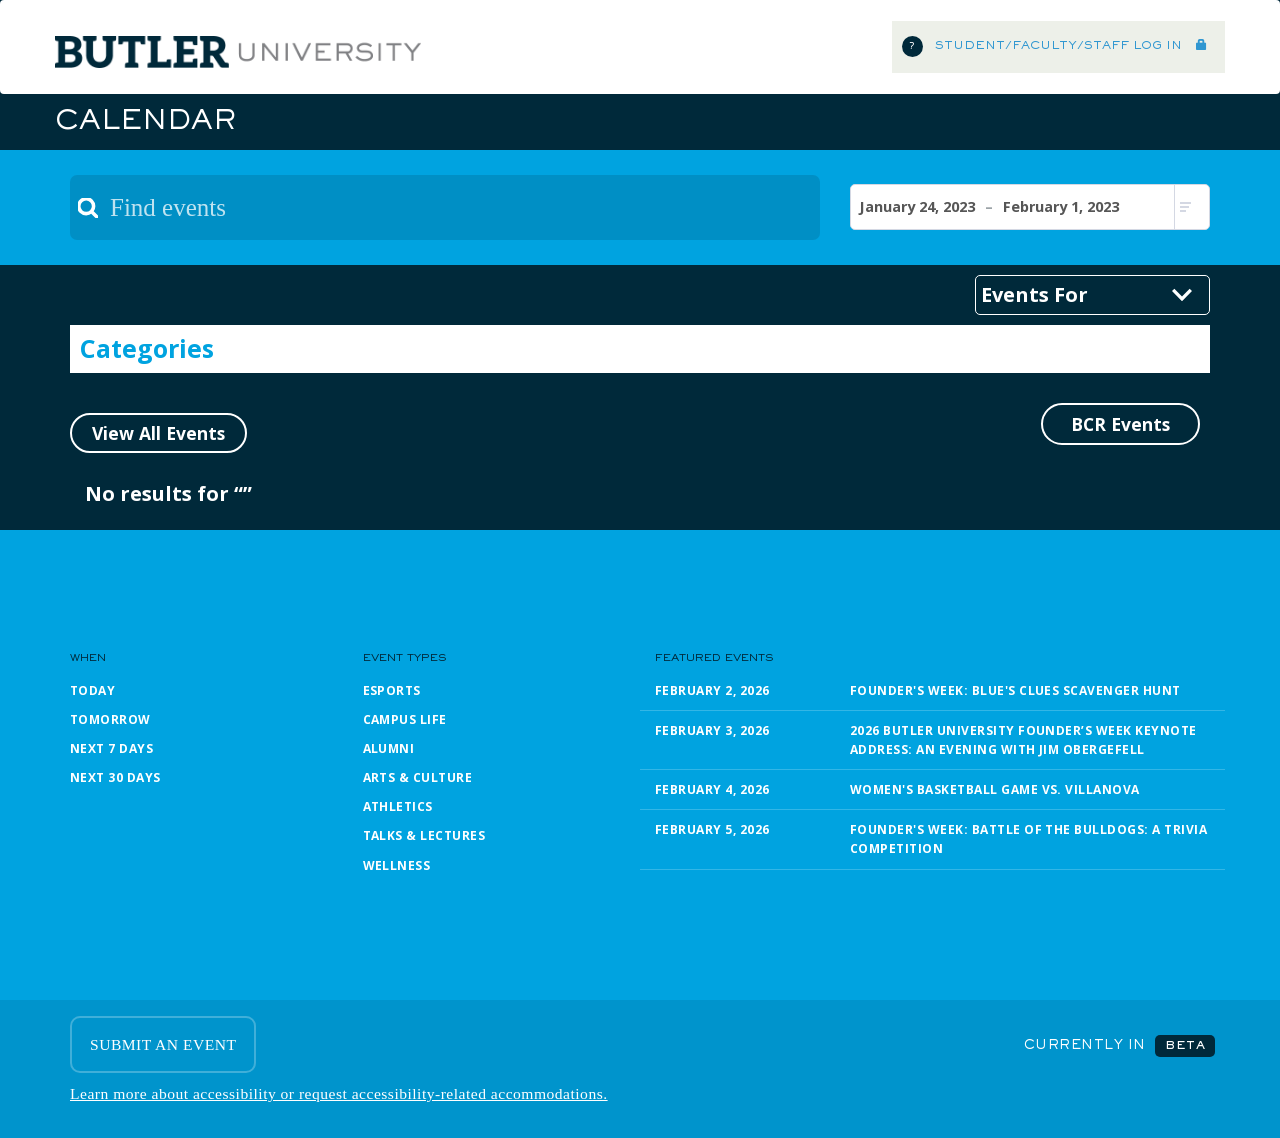  I want to click on Tomorrow, so click(110, 719).